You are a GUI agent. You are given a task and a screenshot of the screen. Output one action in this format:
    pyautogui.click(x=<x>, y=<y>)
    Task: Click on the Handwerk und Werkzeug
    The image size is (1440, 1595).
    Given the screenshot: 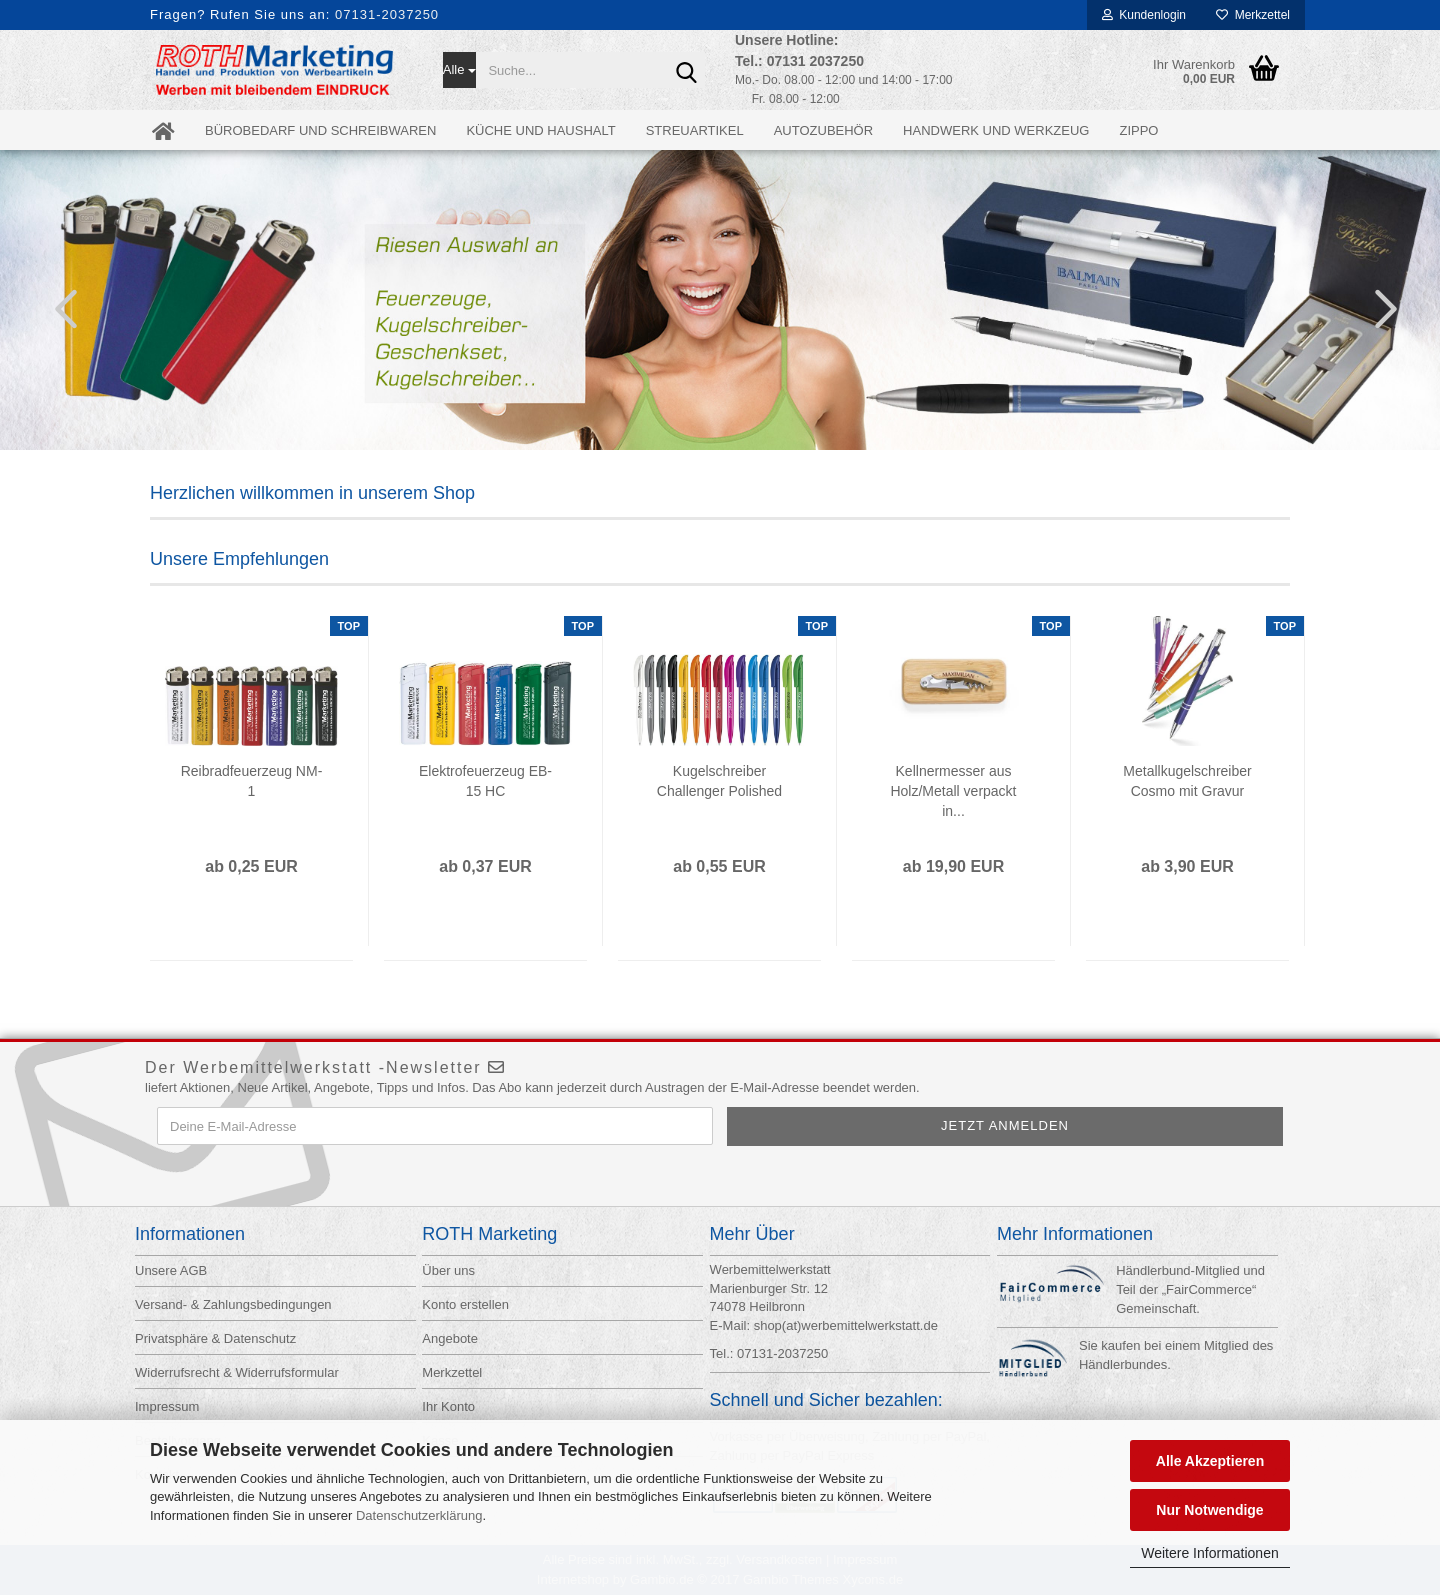 What is the action you would take?
    pyautogui.click(x=996, y=130)
    